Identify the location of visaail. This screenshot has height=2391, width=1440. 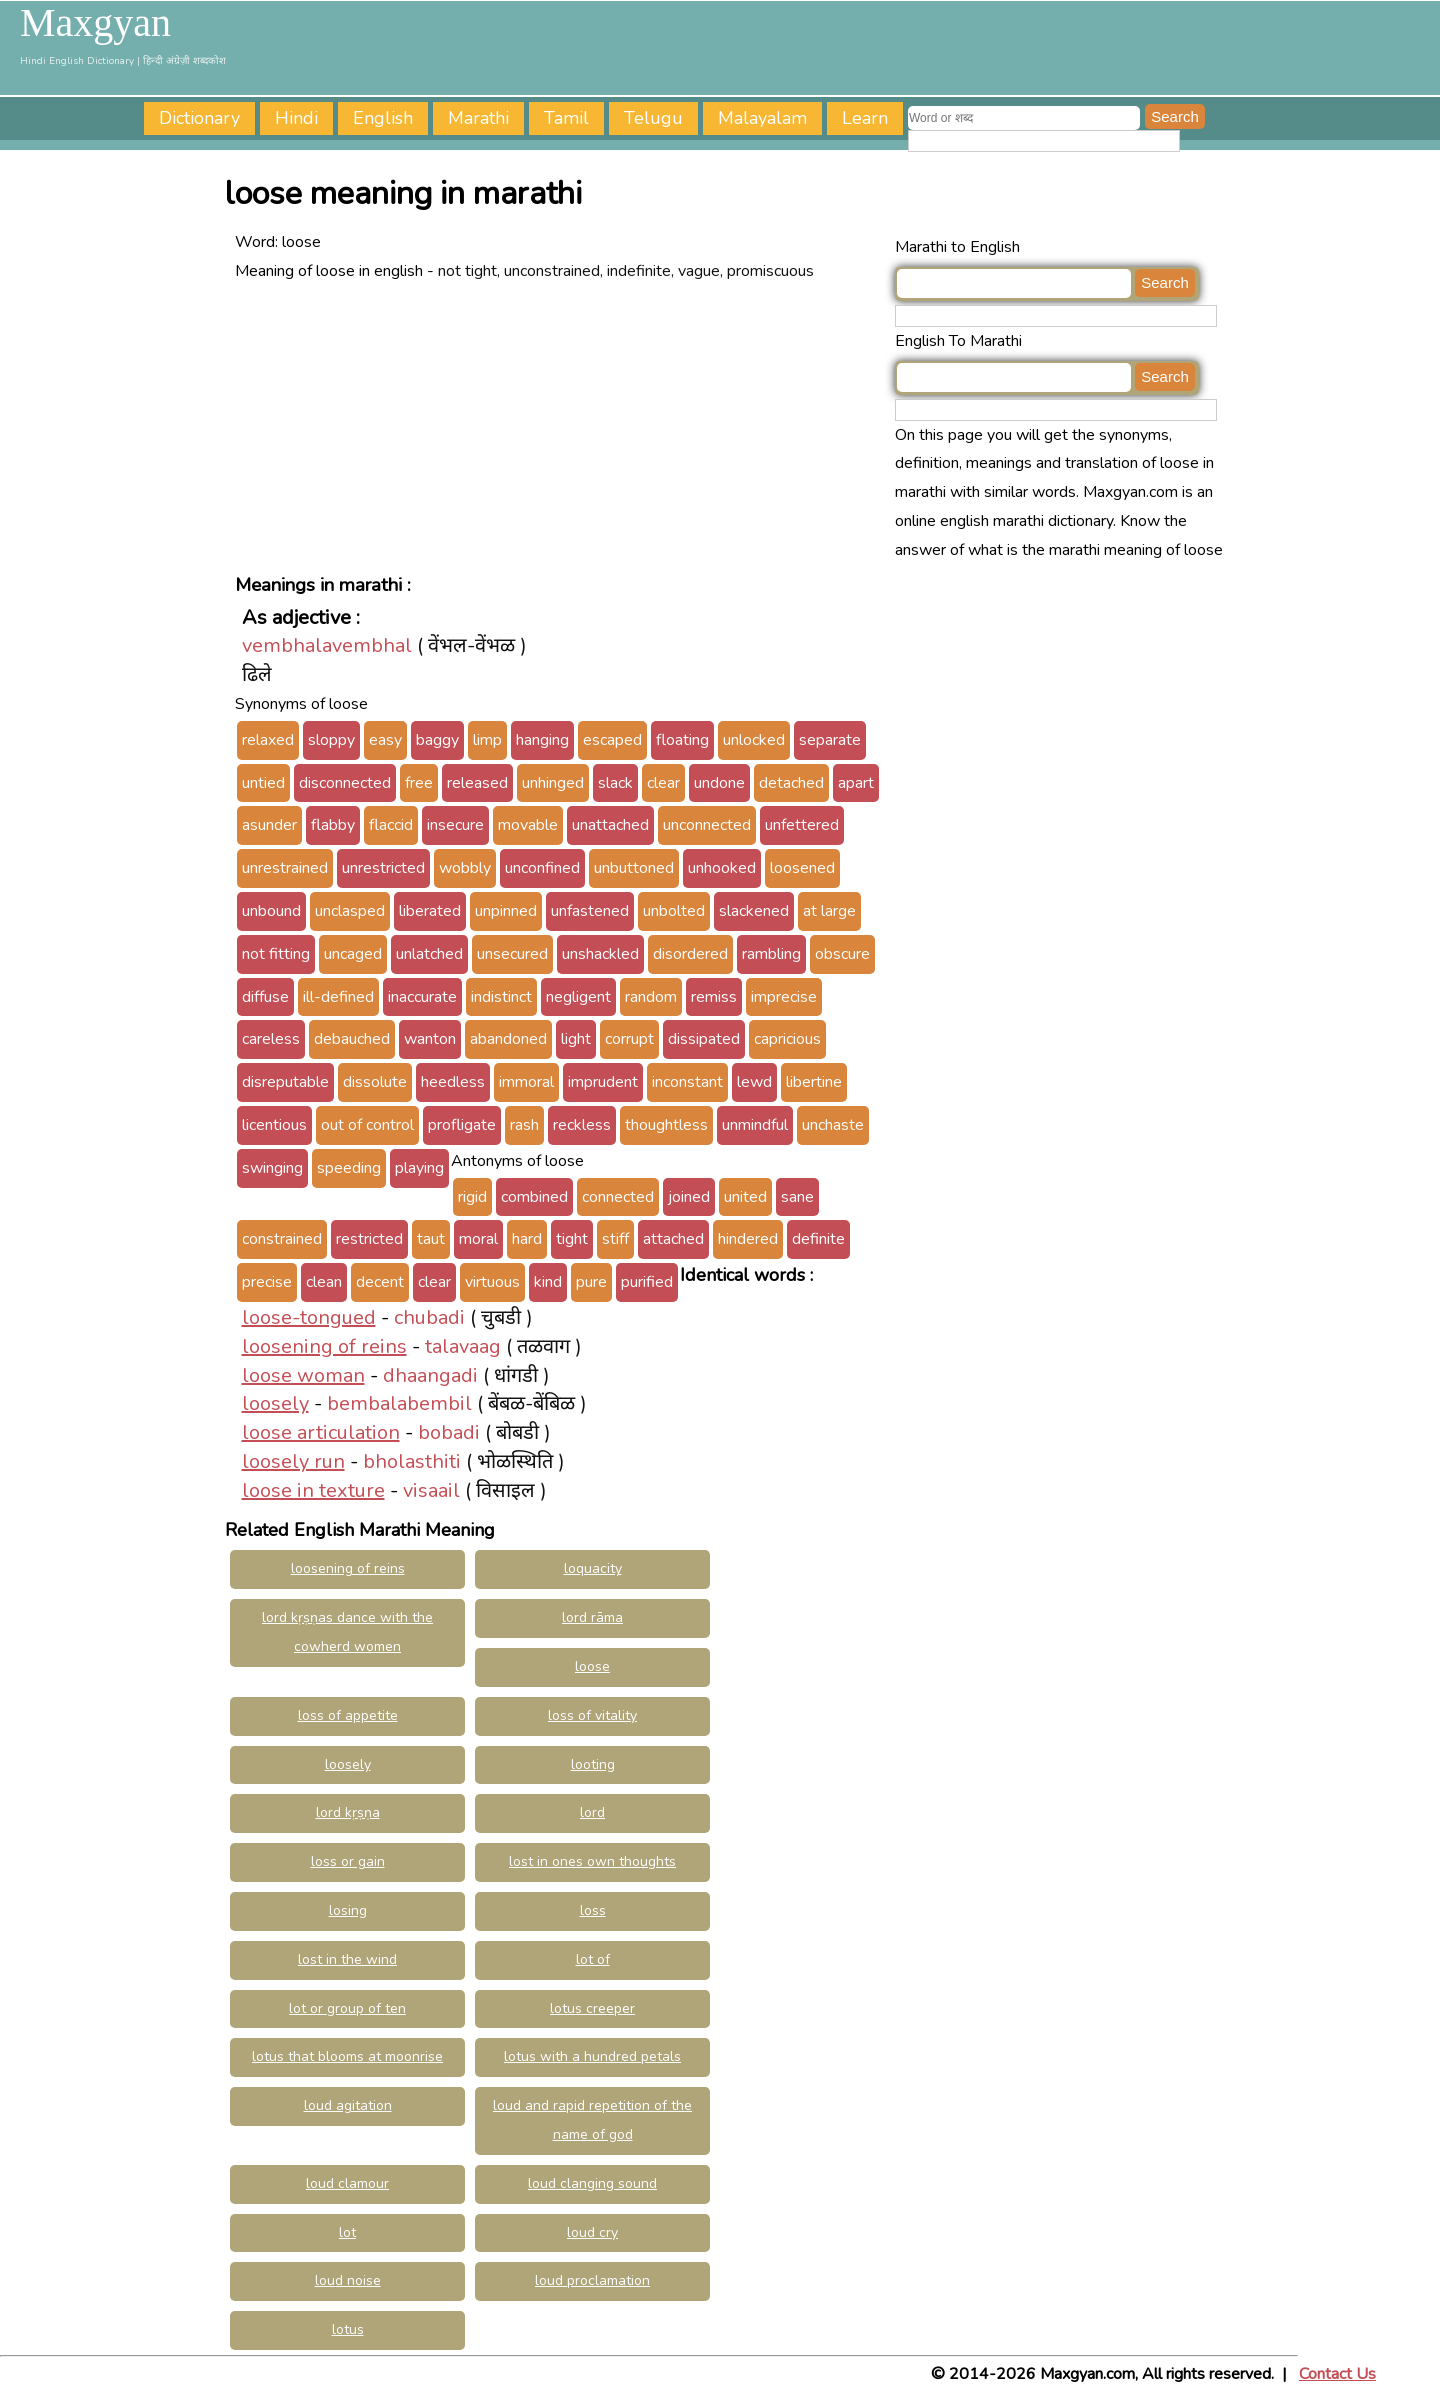
(431, 1490).